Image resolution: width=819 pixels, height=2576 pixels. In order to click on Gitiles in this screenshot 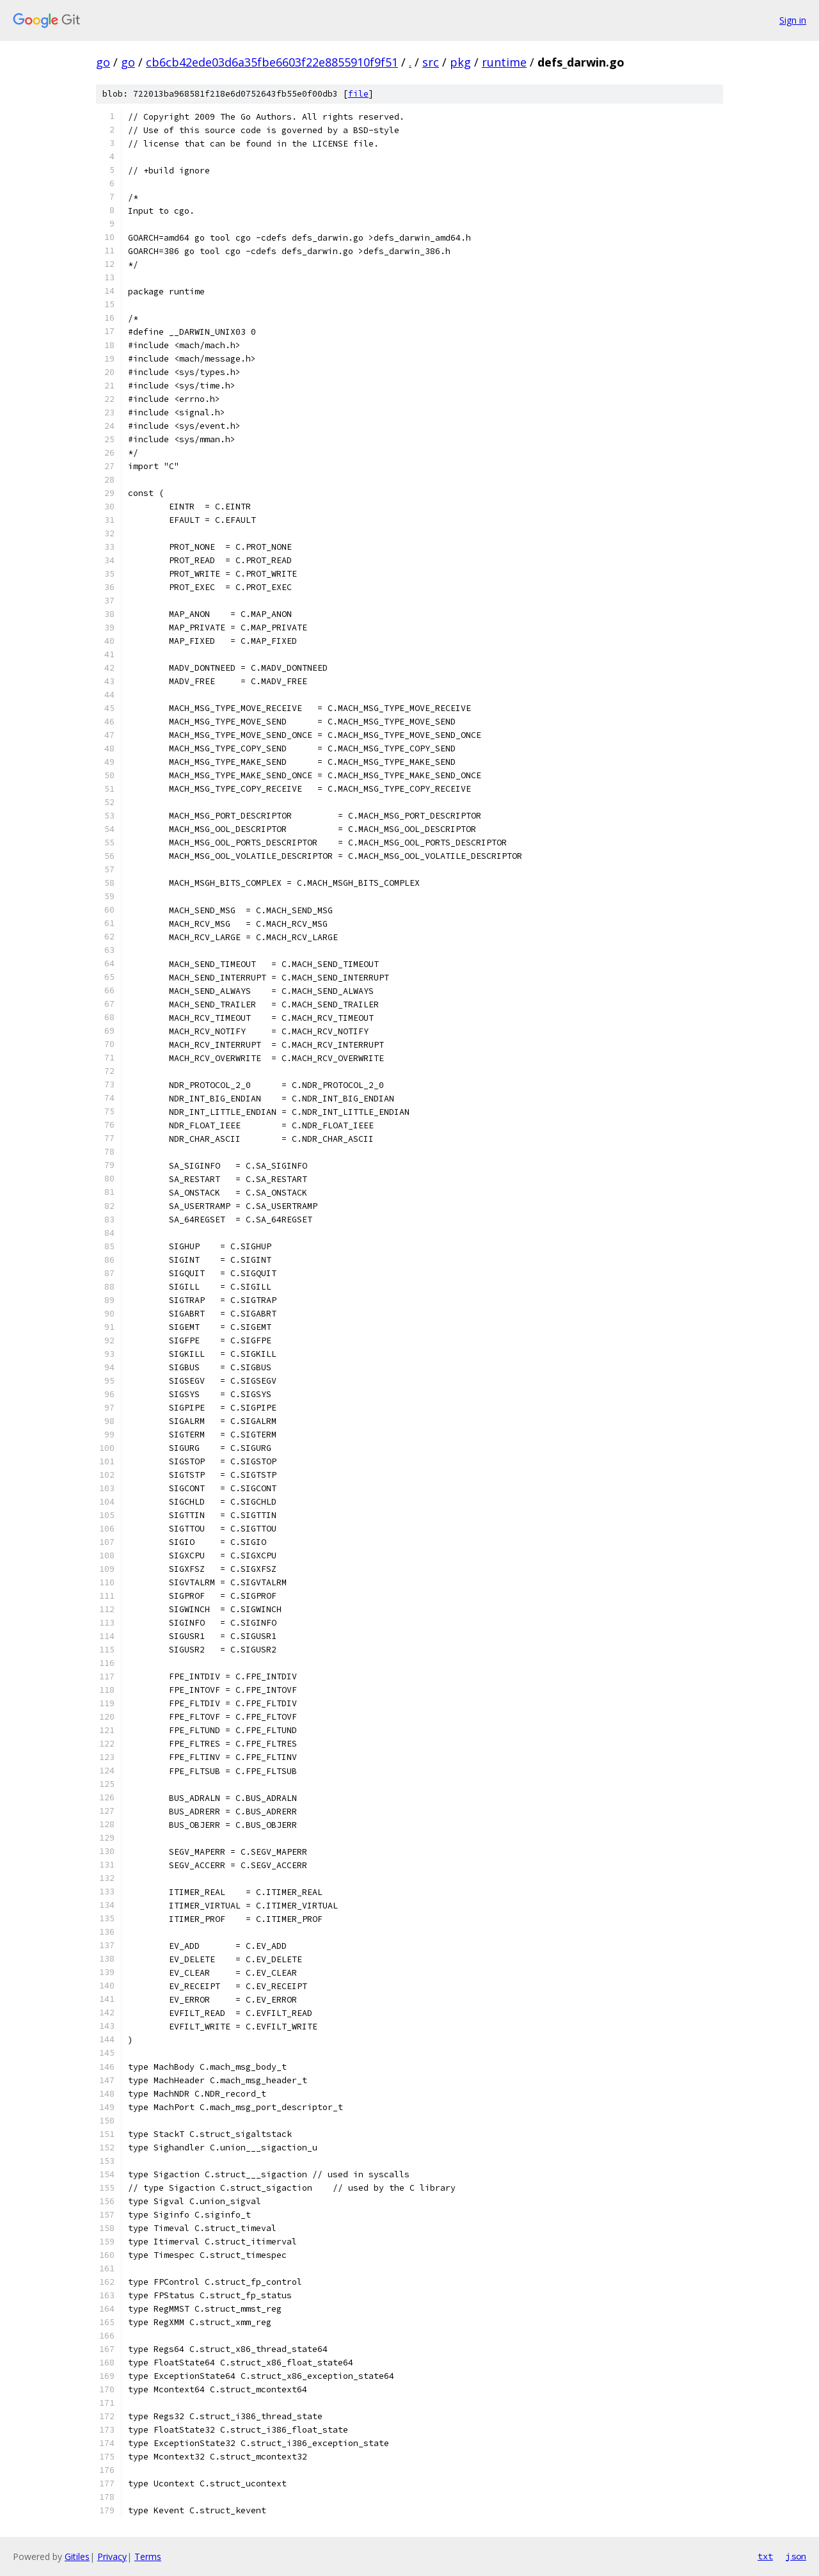, I will do `click(77, 2556)`.